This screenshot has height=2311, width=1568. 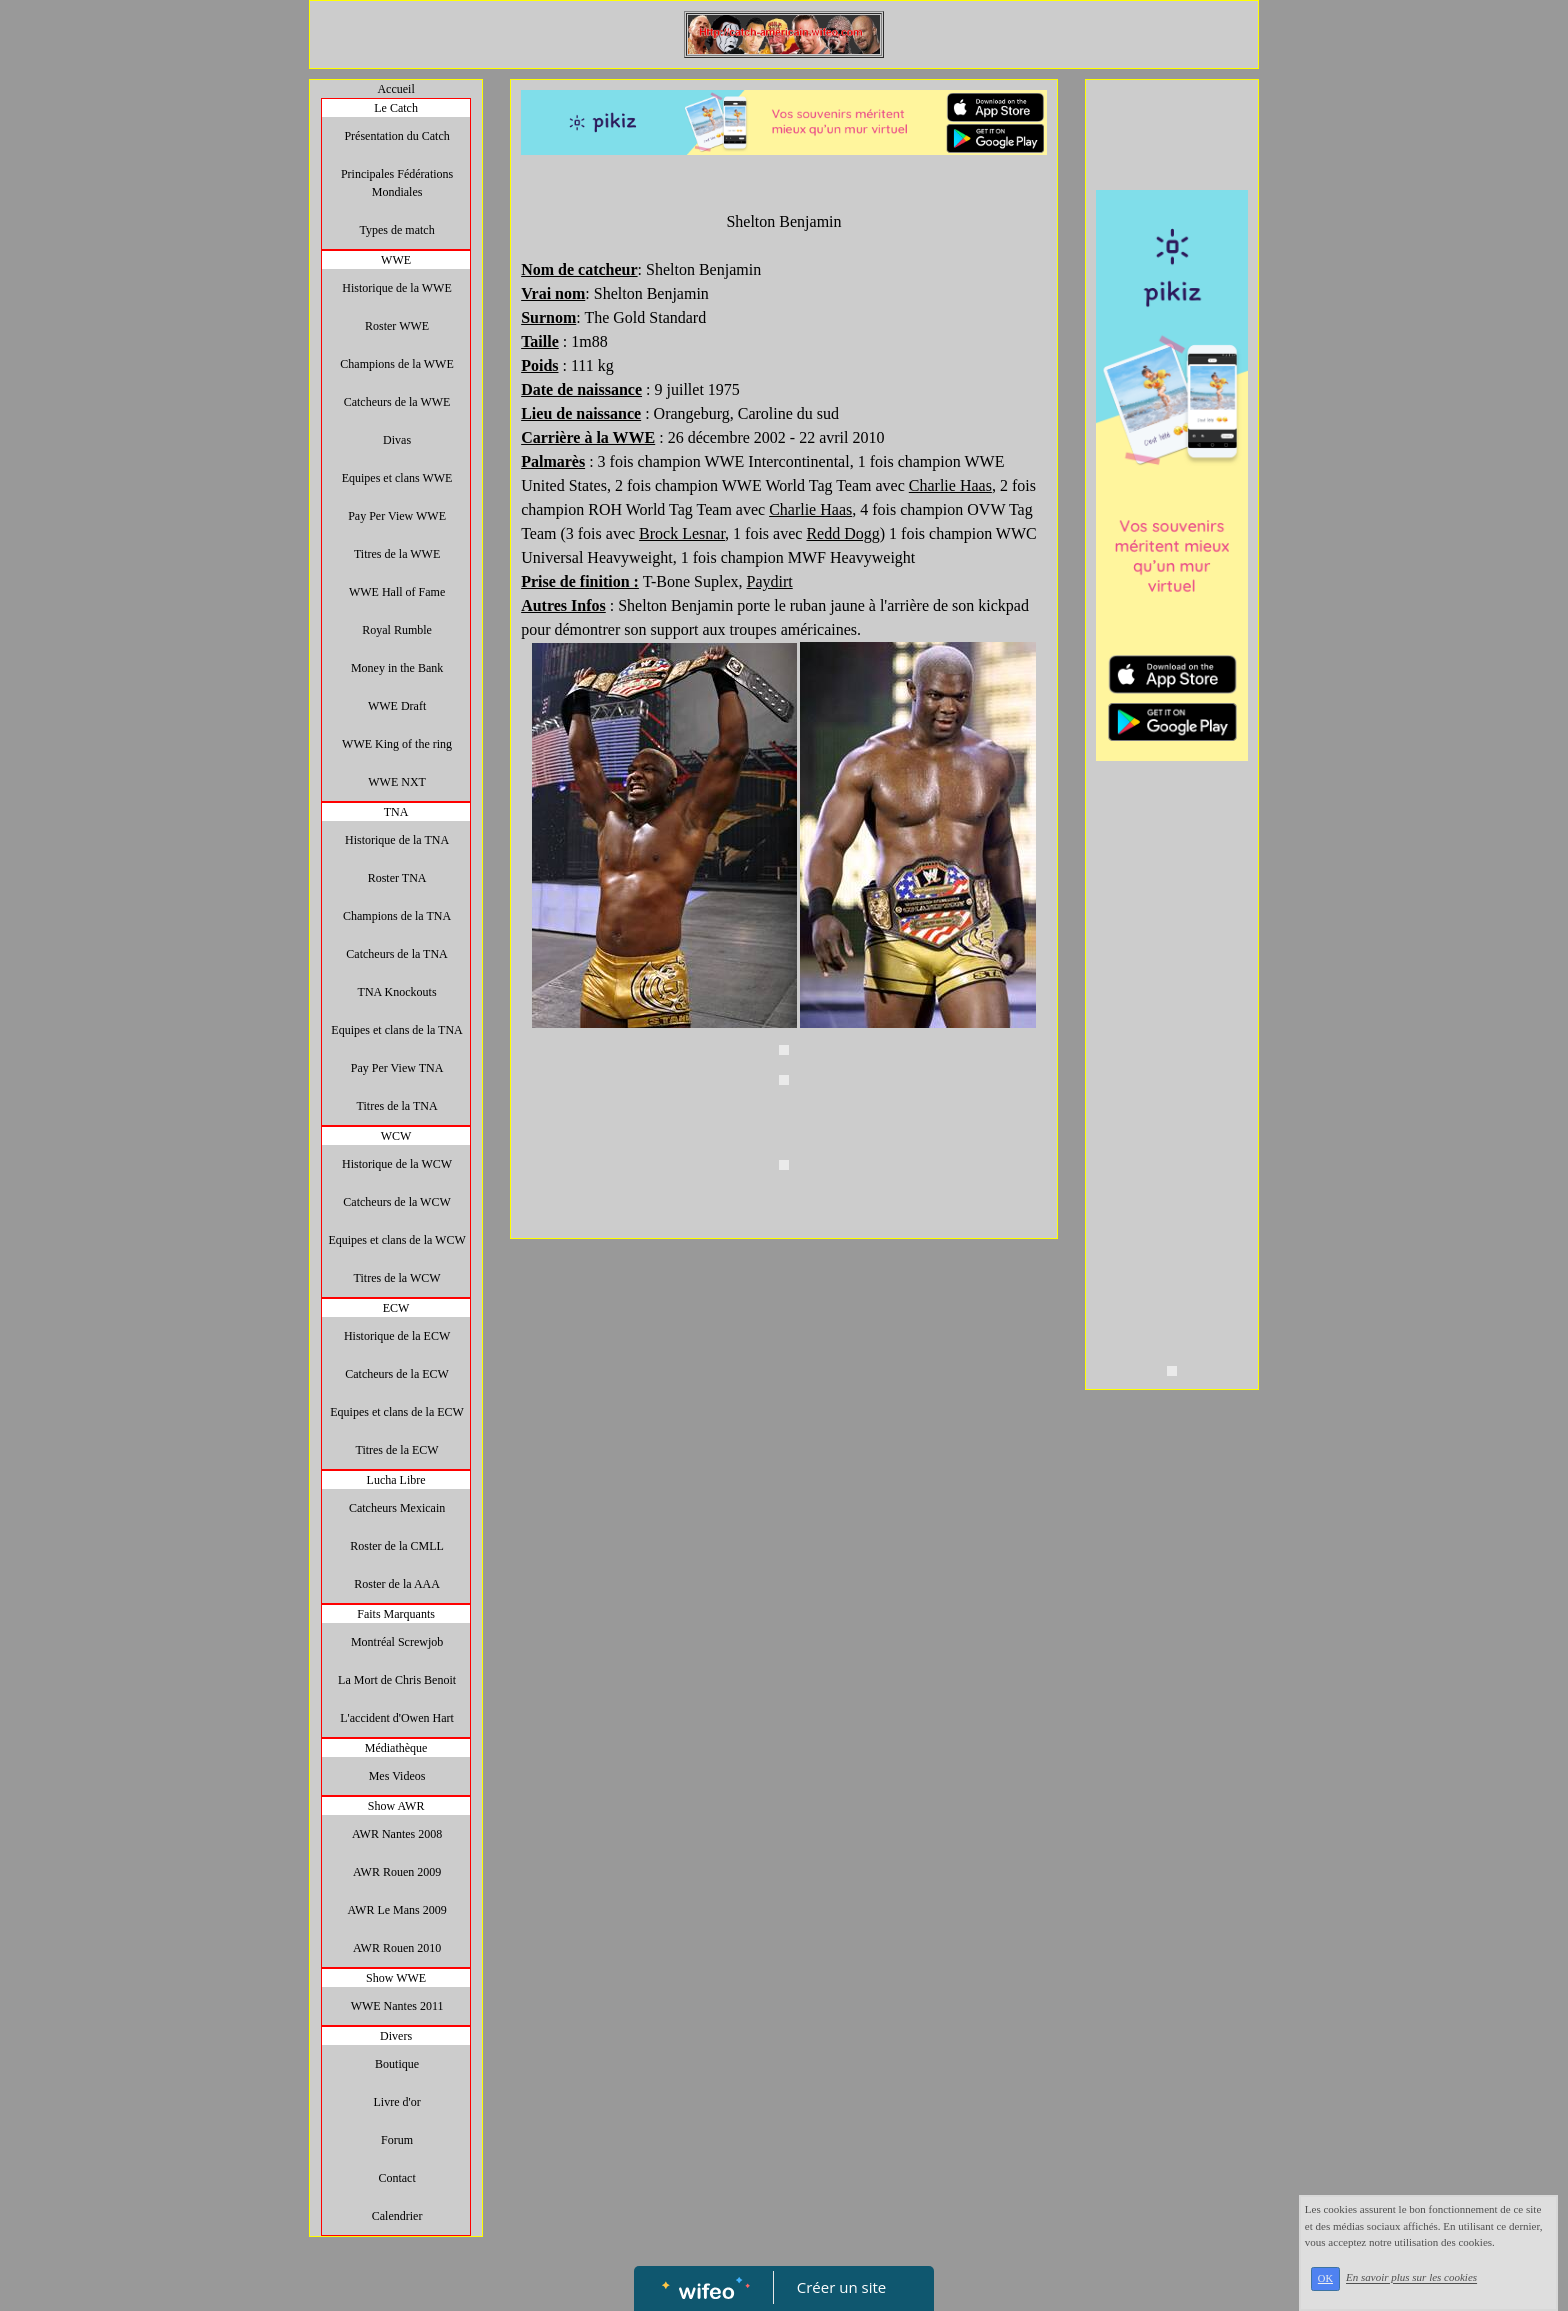 I want to click on Contact, so click(x=396, y=2178).